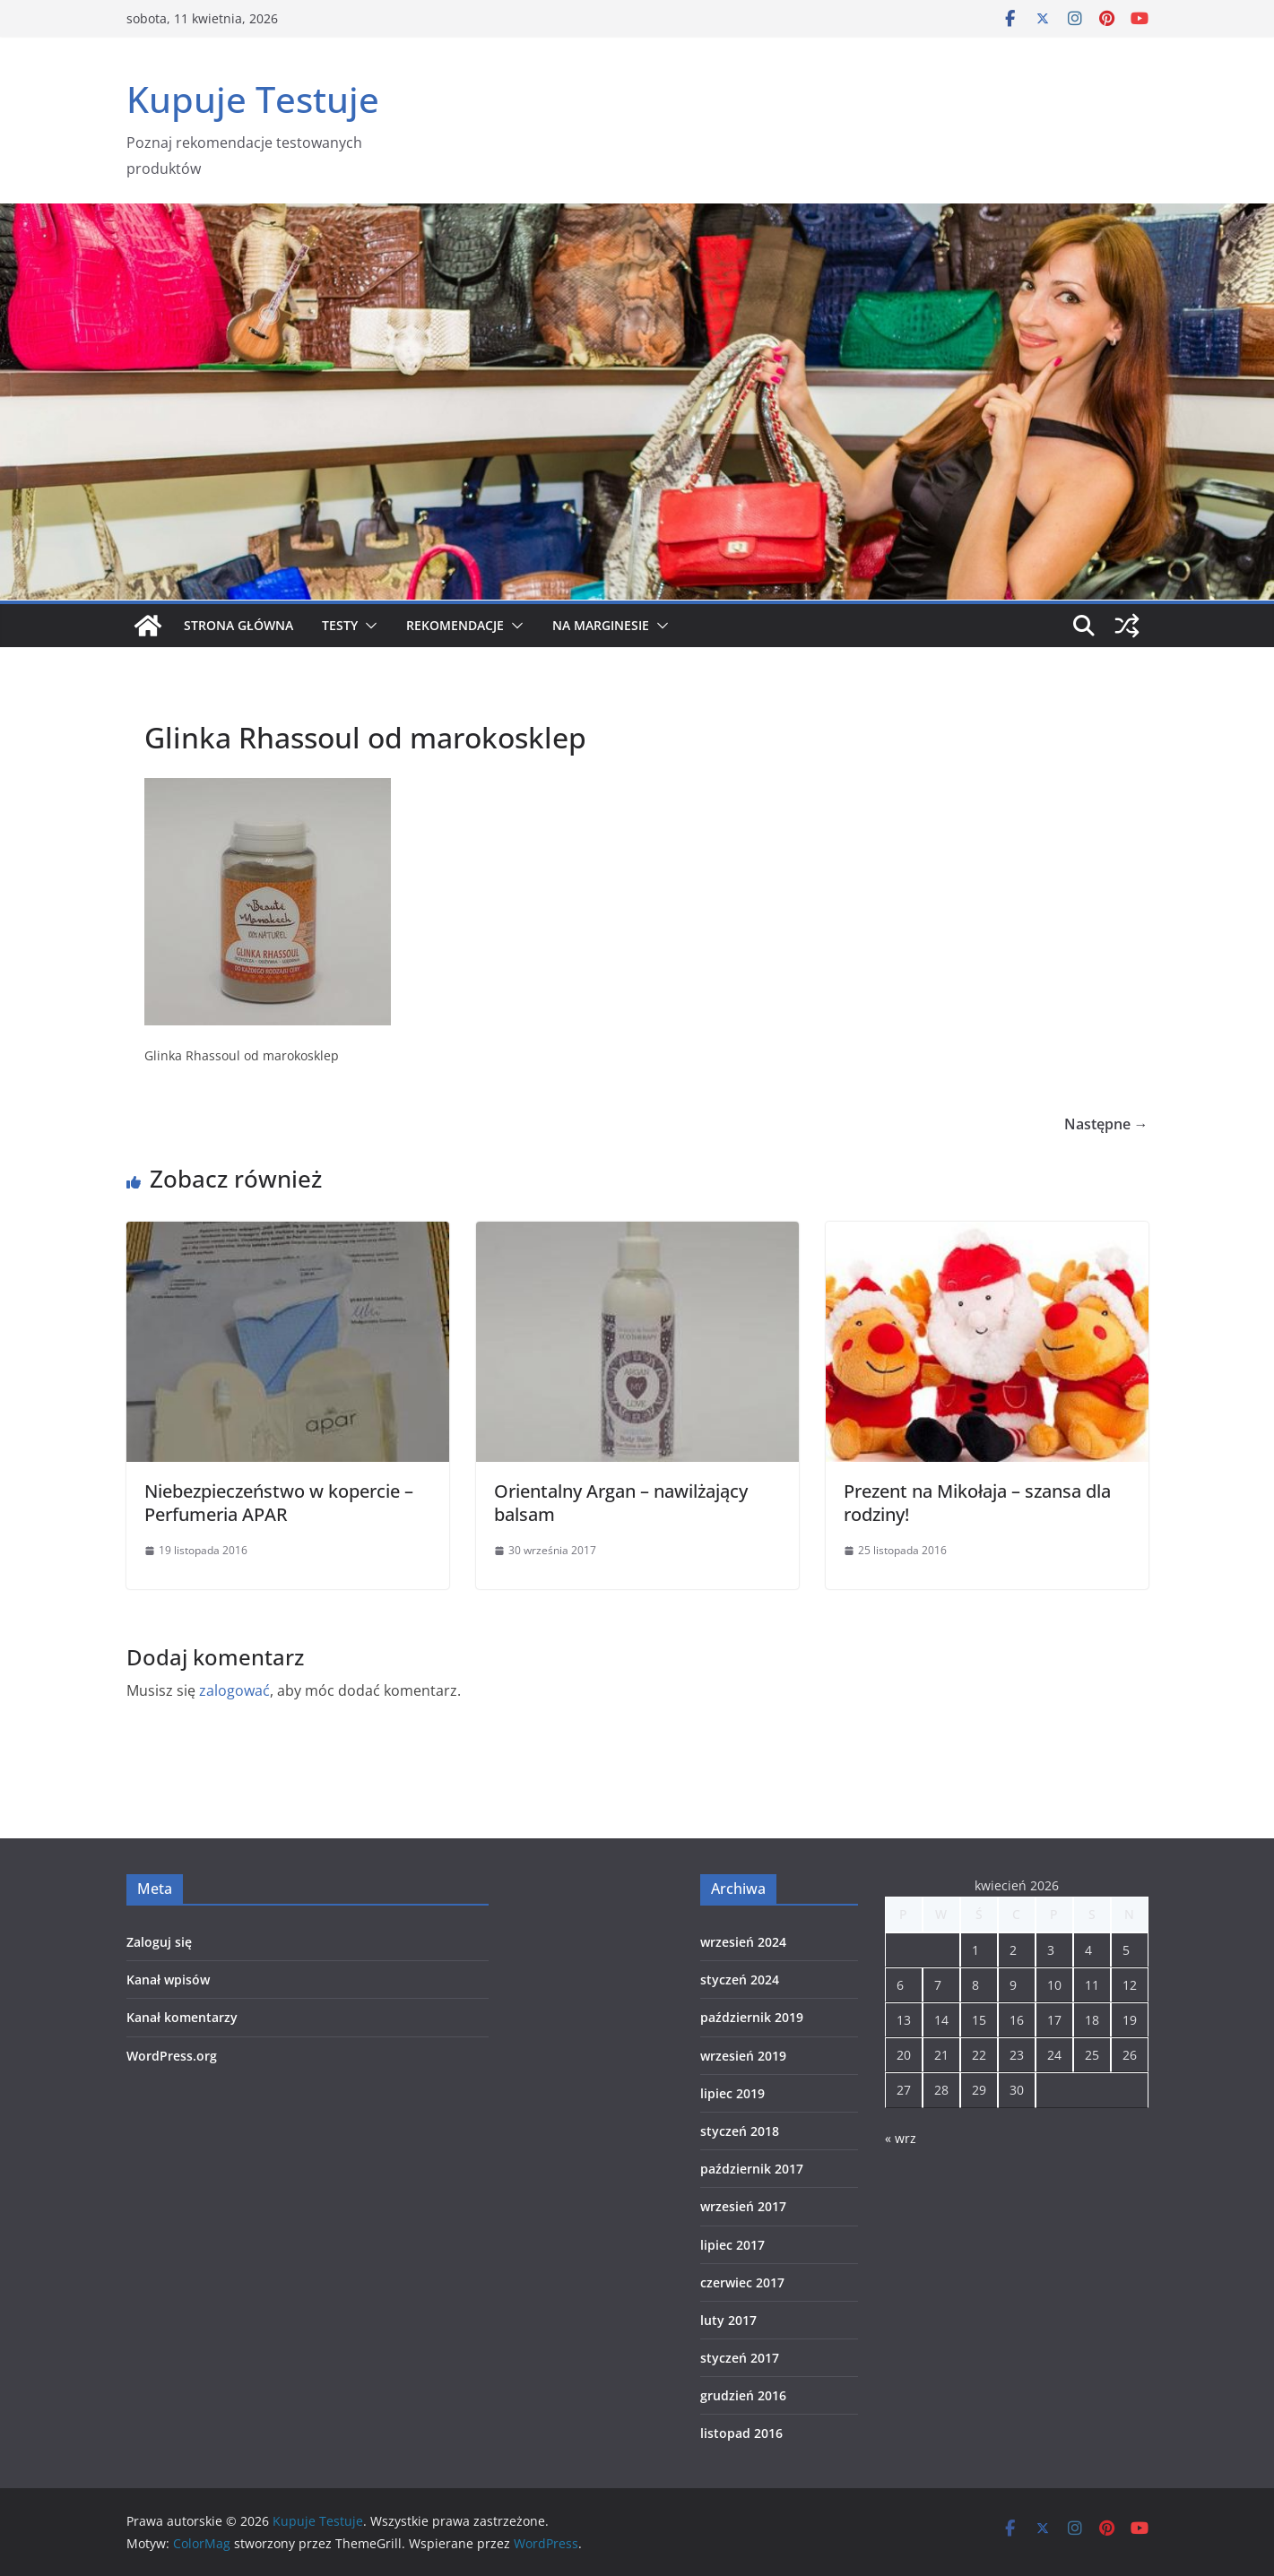 This screenshot has height=2576, width=1274. I want to click on październik 2017, so click(751, 2168).